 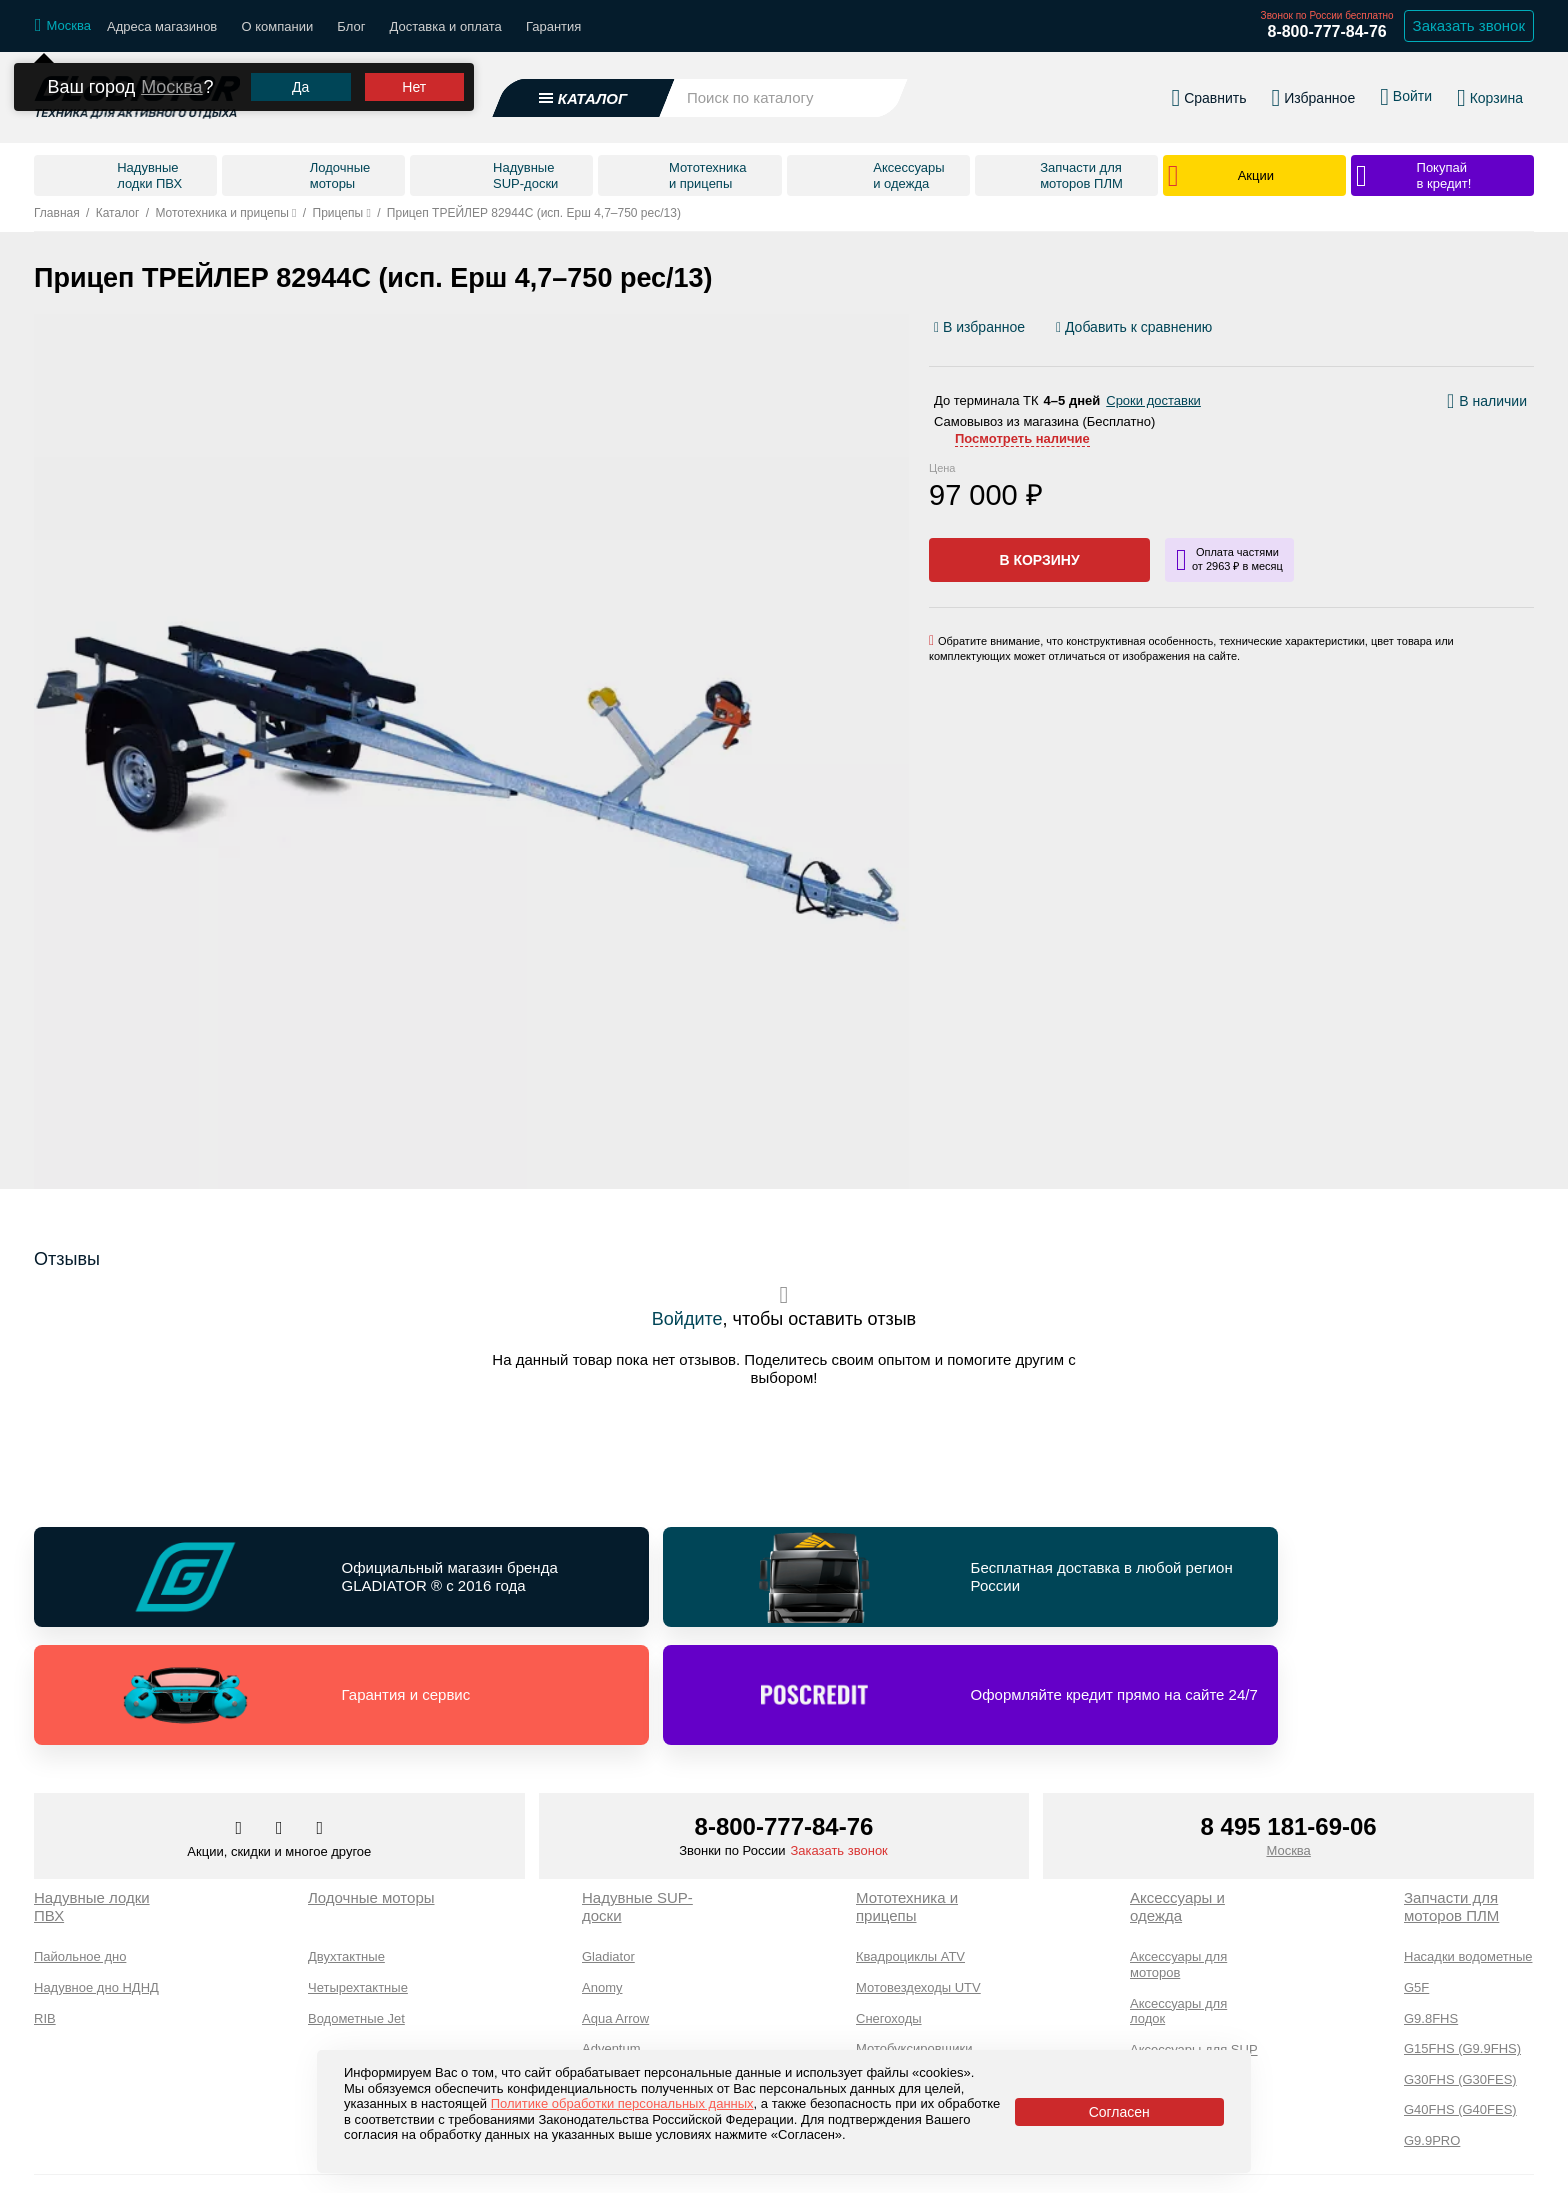 I want to click on Экипировка и одежда, so click(x=1171, y=1977).